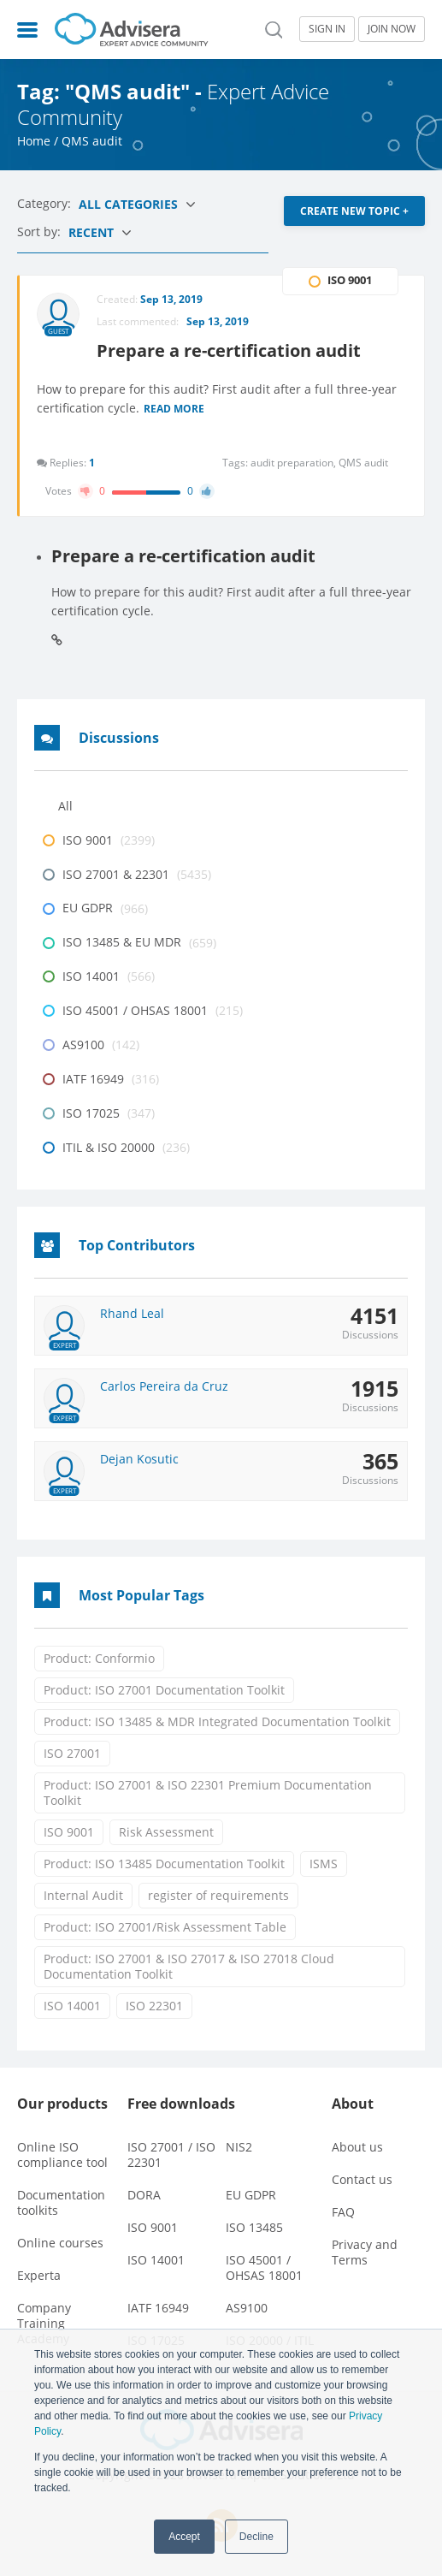 The image size is (442, 2576). Describe the element at coordinates (62, 2154) in the screenshot. I see `Online ISO compliance tool` at that location.